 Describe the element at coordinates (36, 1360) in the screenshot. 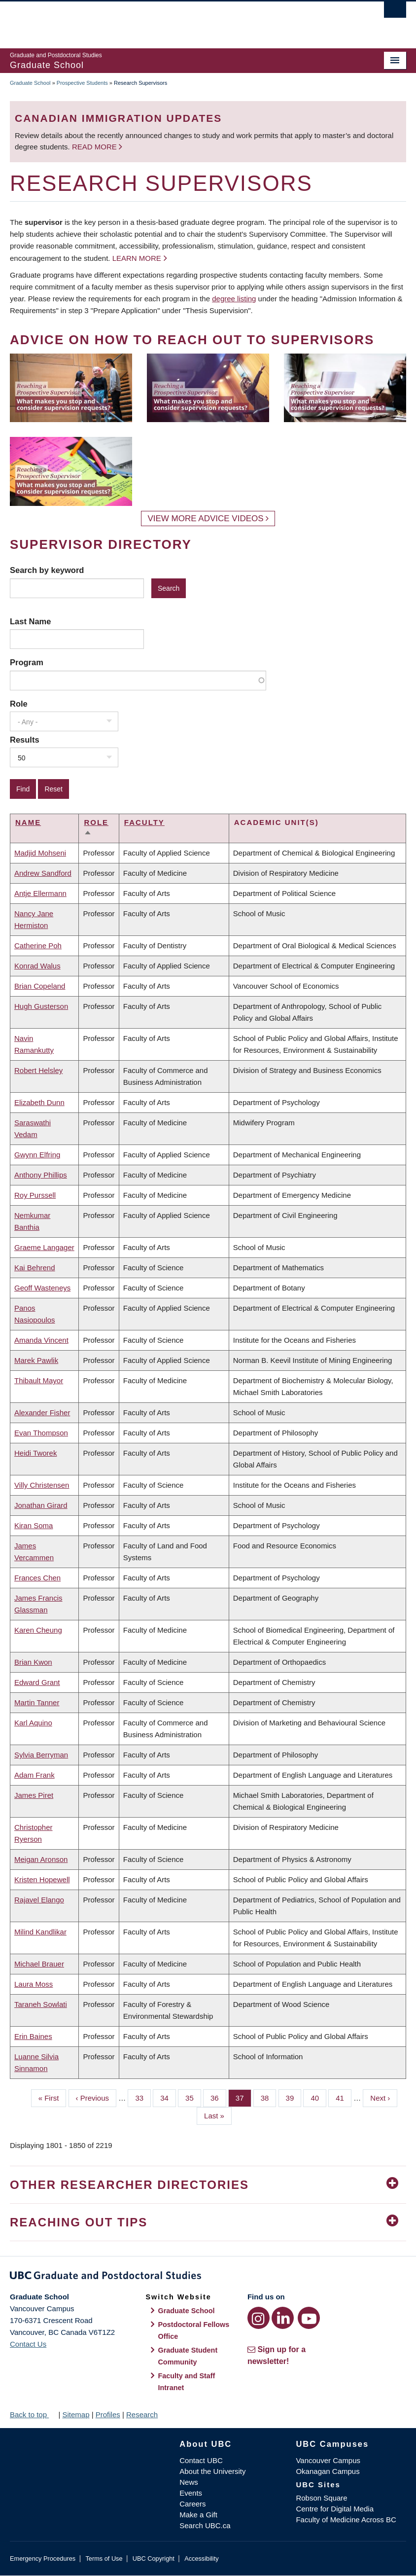

I see `Marek Pawlik` at that location.